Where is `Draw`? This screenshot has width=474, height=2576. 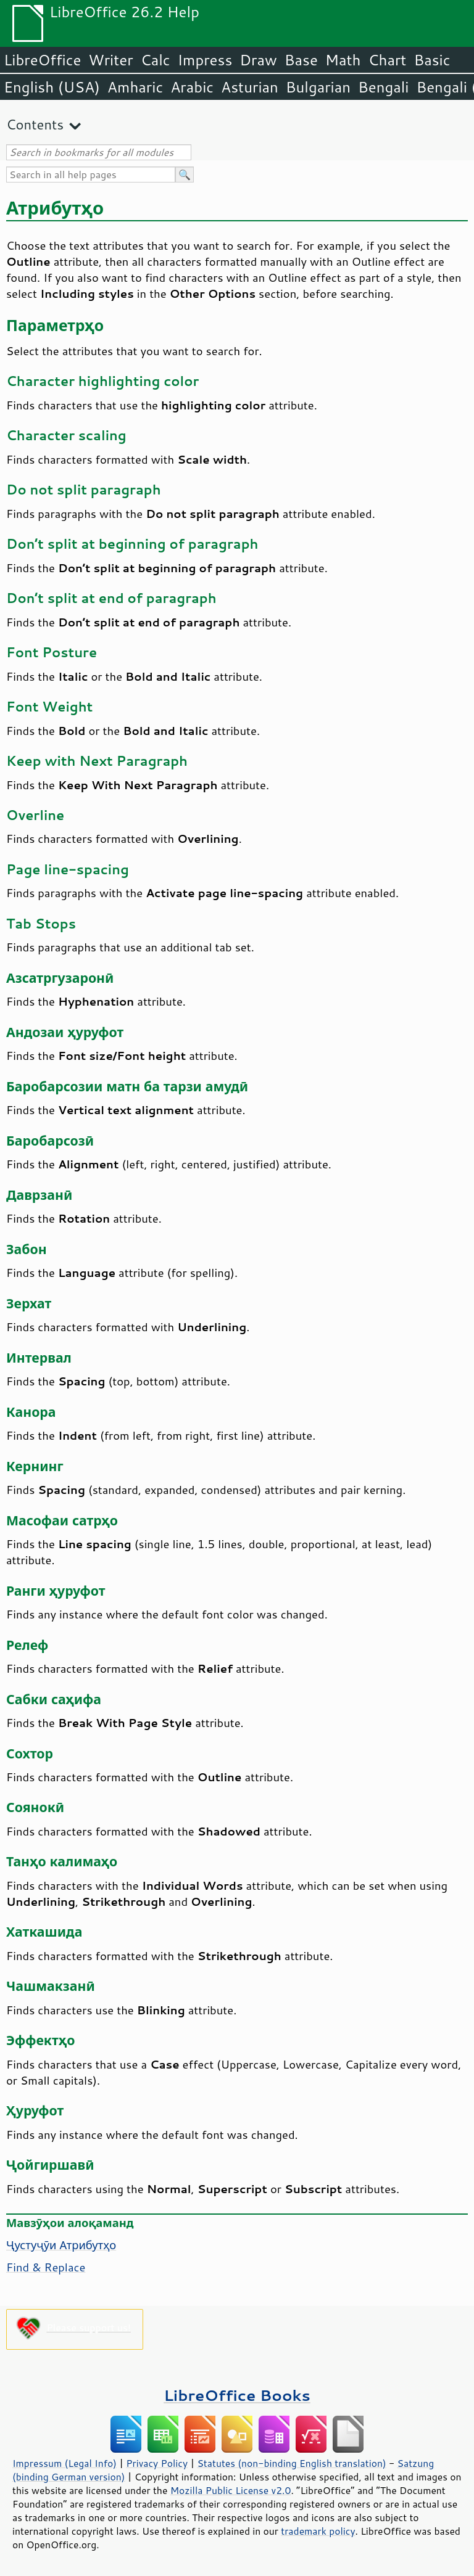
Draw is located at coordinates (257, 59).